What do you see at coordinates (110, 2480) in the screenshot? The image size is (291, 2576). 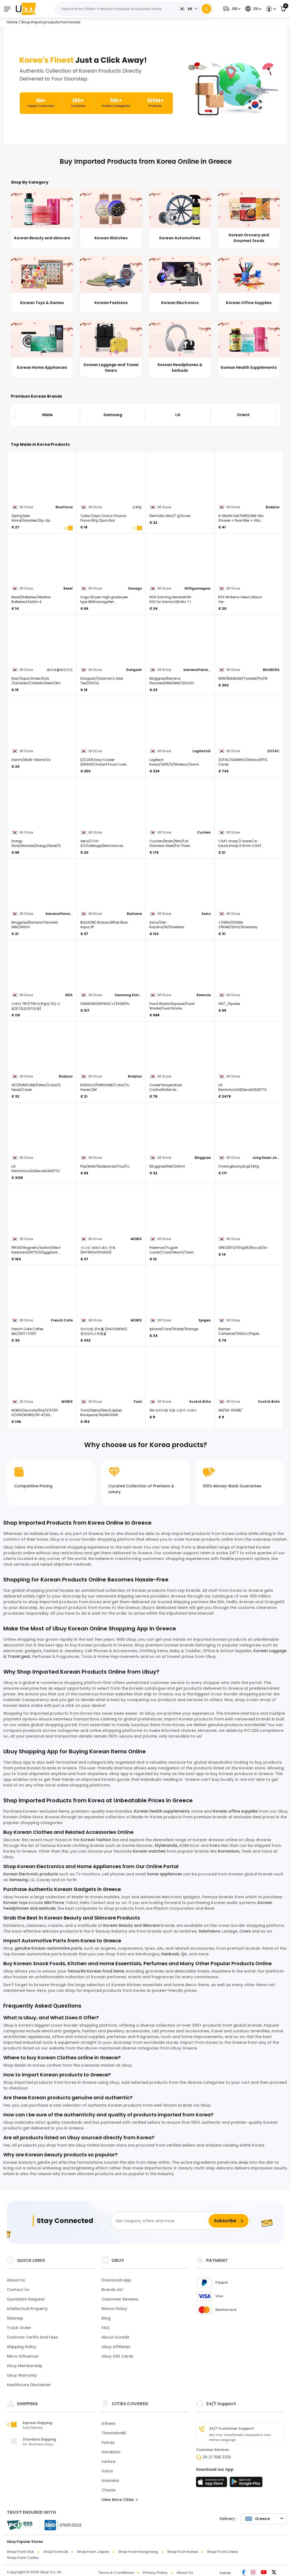 I see `Ioannina` at bounding box center [110, 2480].